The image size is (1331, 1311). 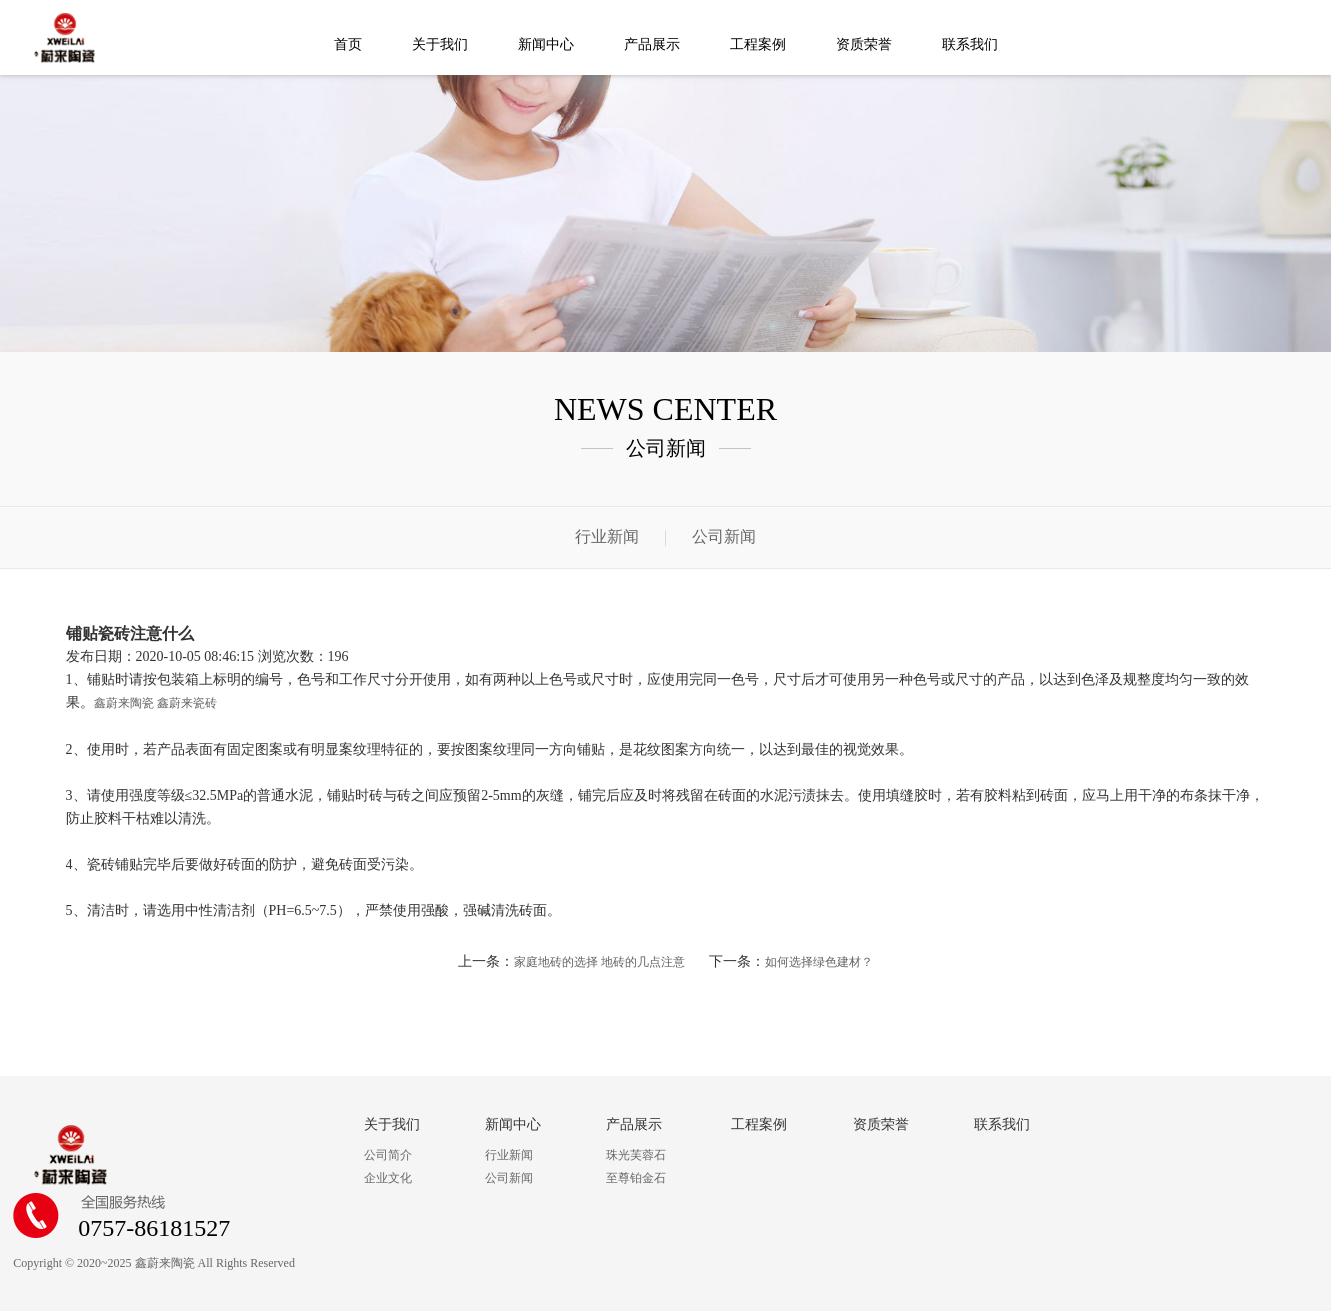 I want to click on 家庭地砖的选择 地砖的几点注意, so click(x=599, y=962).